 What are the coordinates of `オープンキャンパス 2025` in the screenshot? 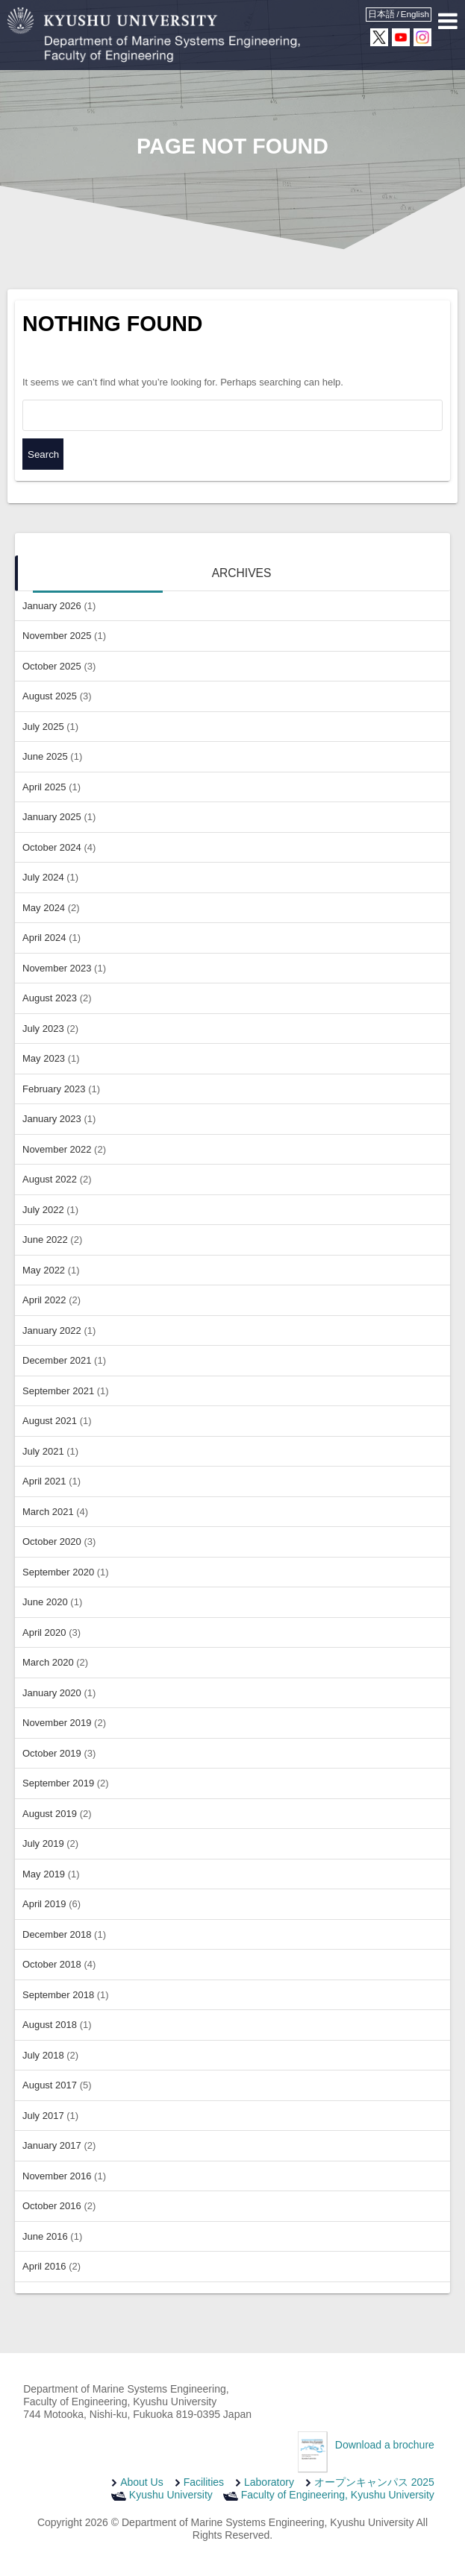 It's located at (374, 2482).